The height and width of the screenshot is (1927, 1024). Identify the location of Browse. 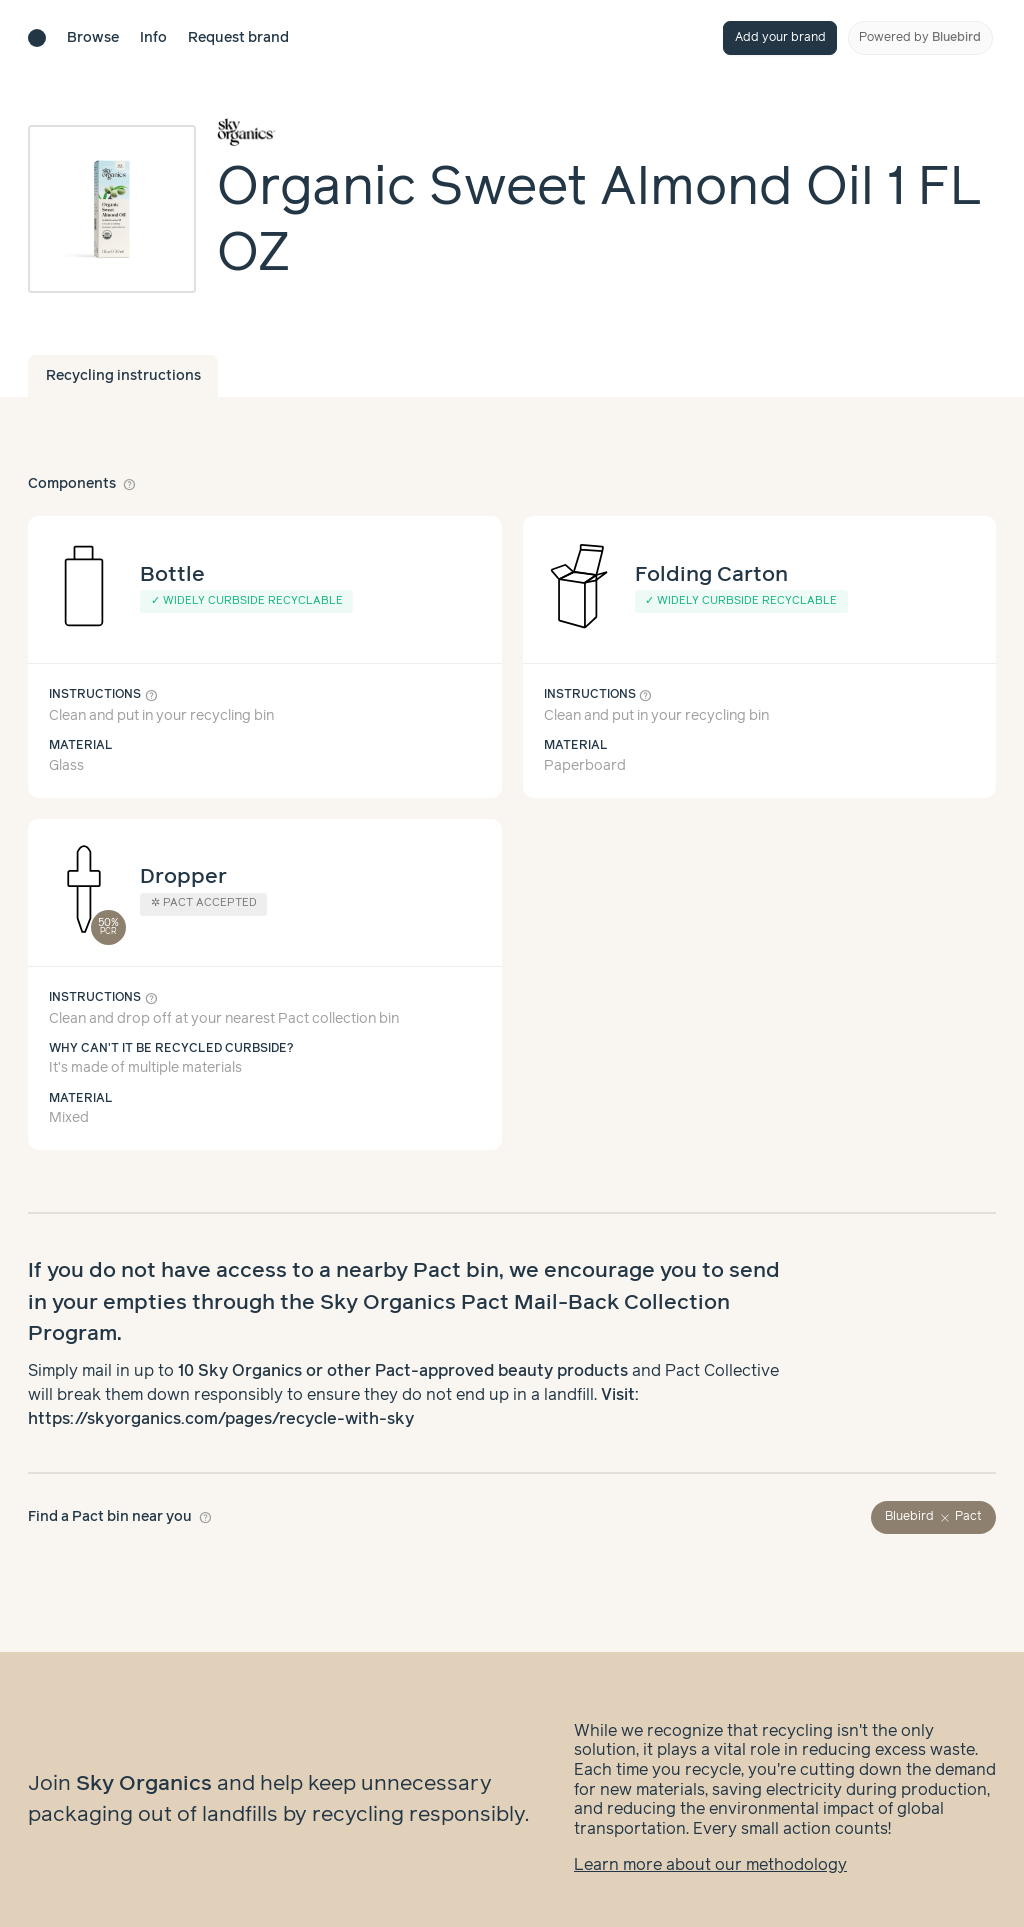
(93, 38).